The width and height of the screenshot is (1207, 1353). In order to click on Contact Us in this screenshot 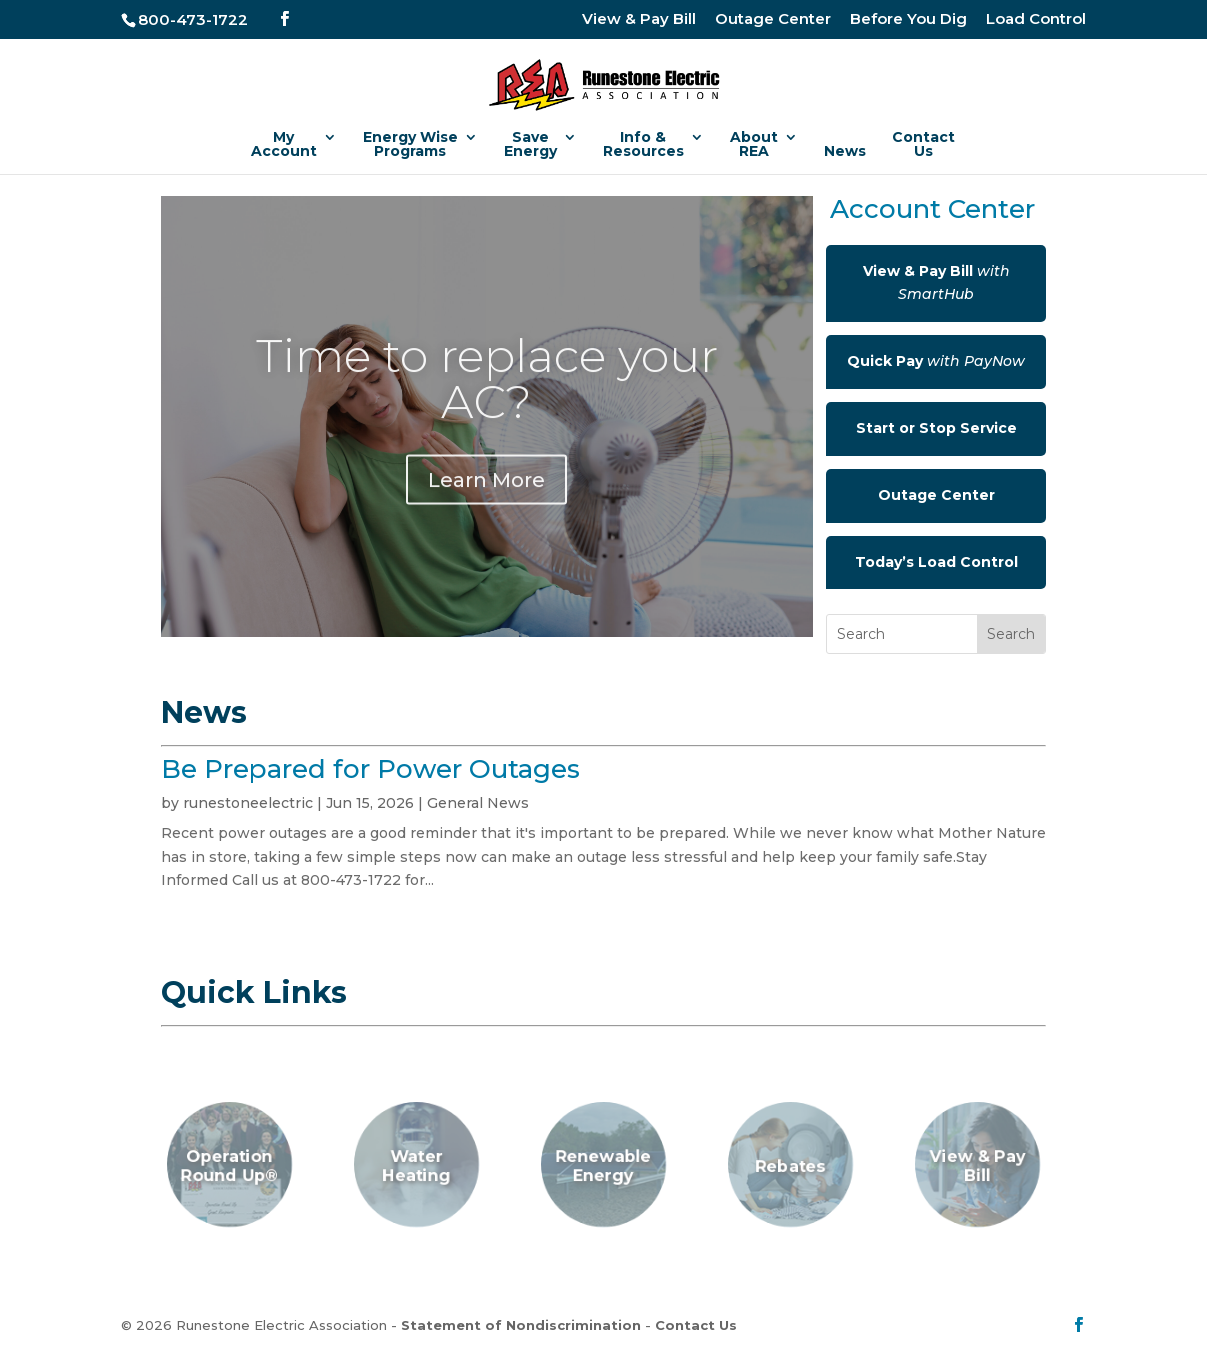, I will do `click(696, 1325)`.